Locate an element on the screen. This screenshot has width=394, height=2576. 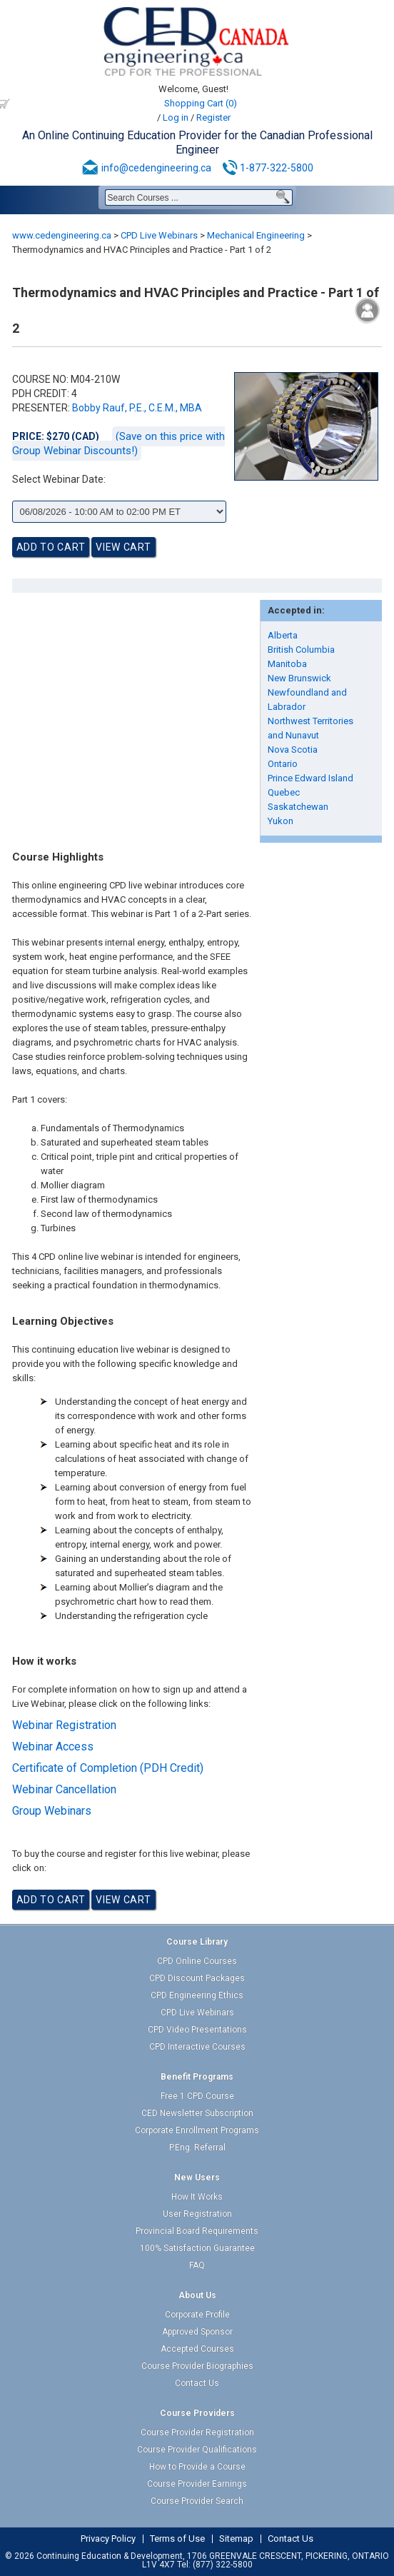
Quebec is located at coordinates (284, 792).